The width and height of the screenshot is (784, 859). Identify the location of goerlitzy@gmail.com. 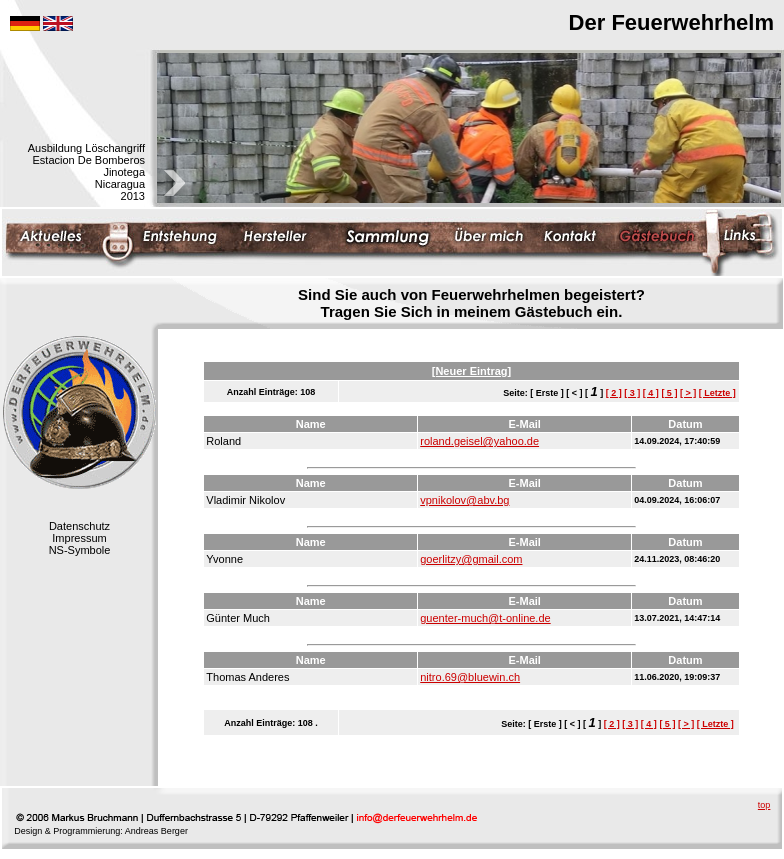
(471, 559).